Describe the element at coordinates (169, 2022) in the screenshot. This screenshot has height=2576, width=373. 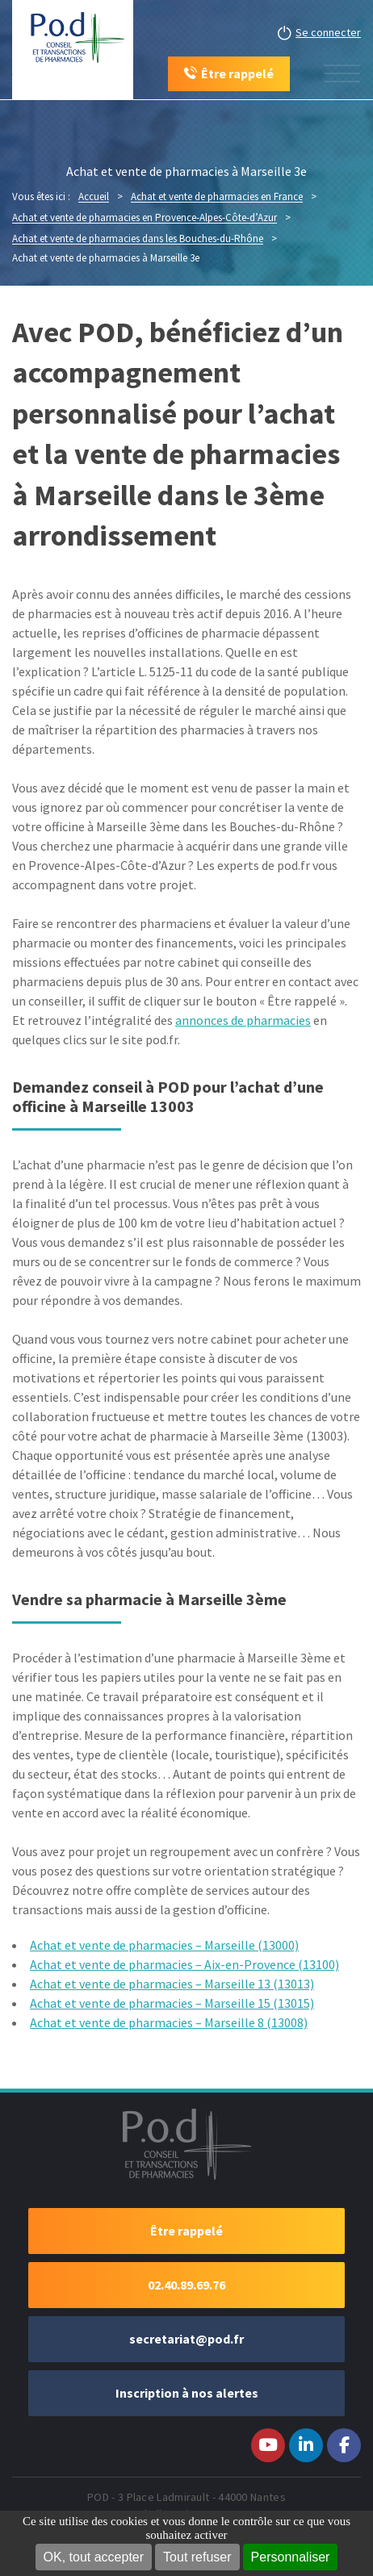
I see `Achat et vente de pharmacies – Marseille 8 (13008)` at that location.